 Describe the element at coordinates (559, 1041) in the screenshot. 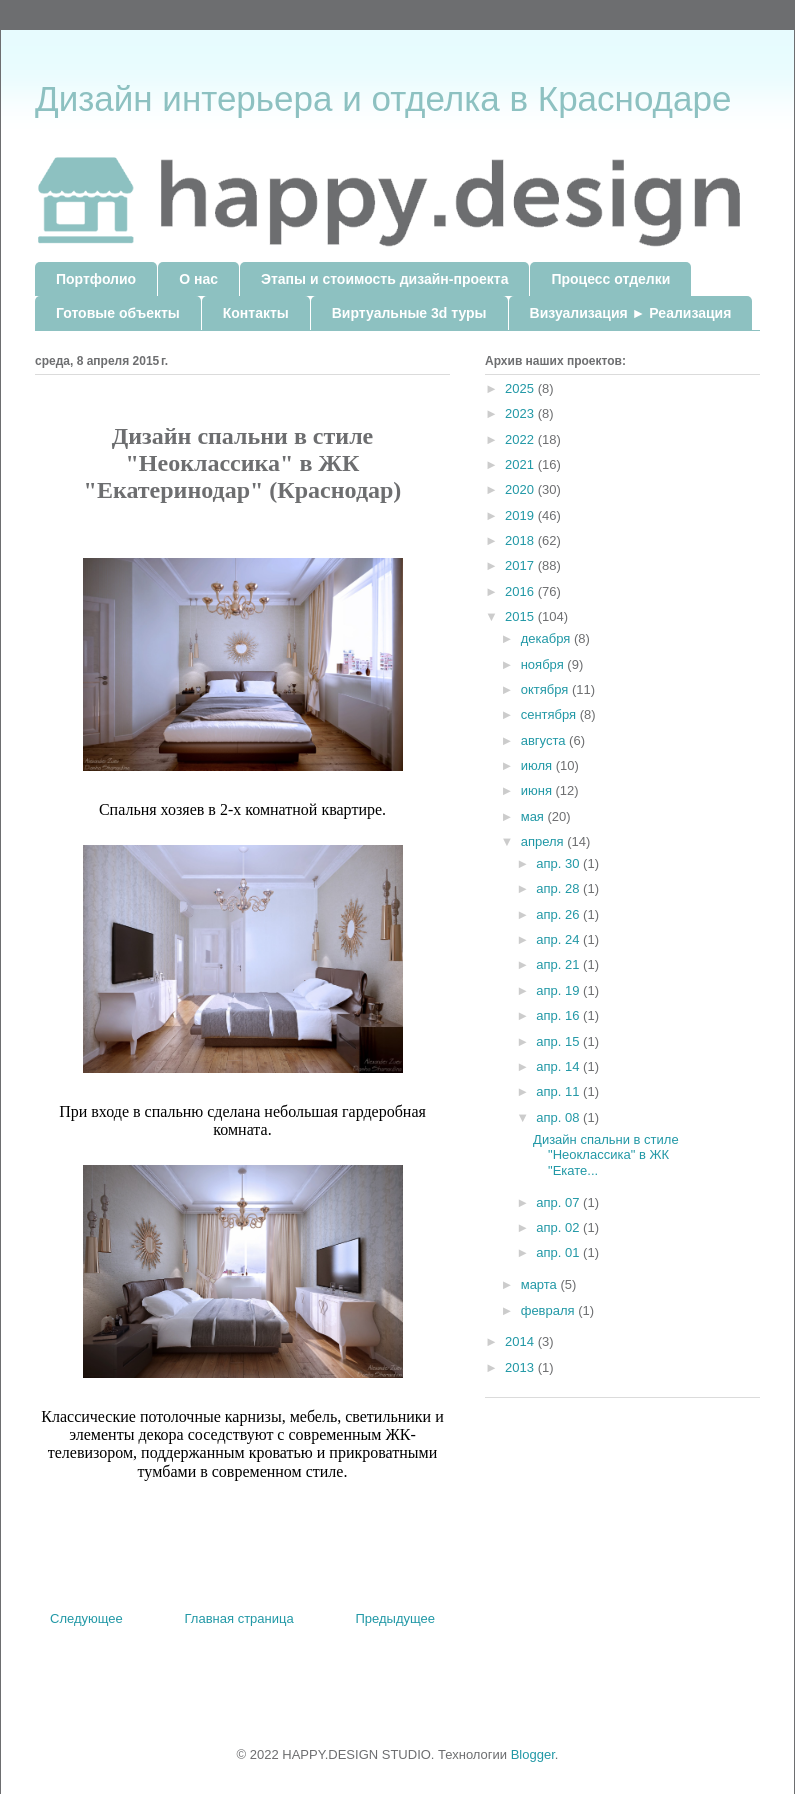

I see `апр. 15` at that location.